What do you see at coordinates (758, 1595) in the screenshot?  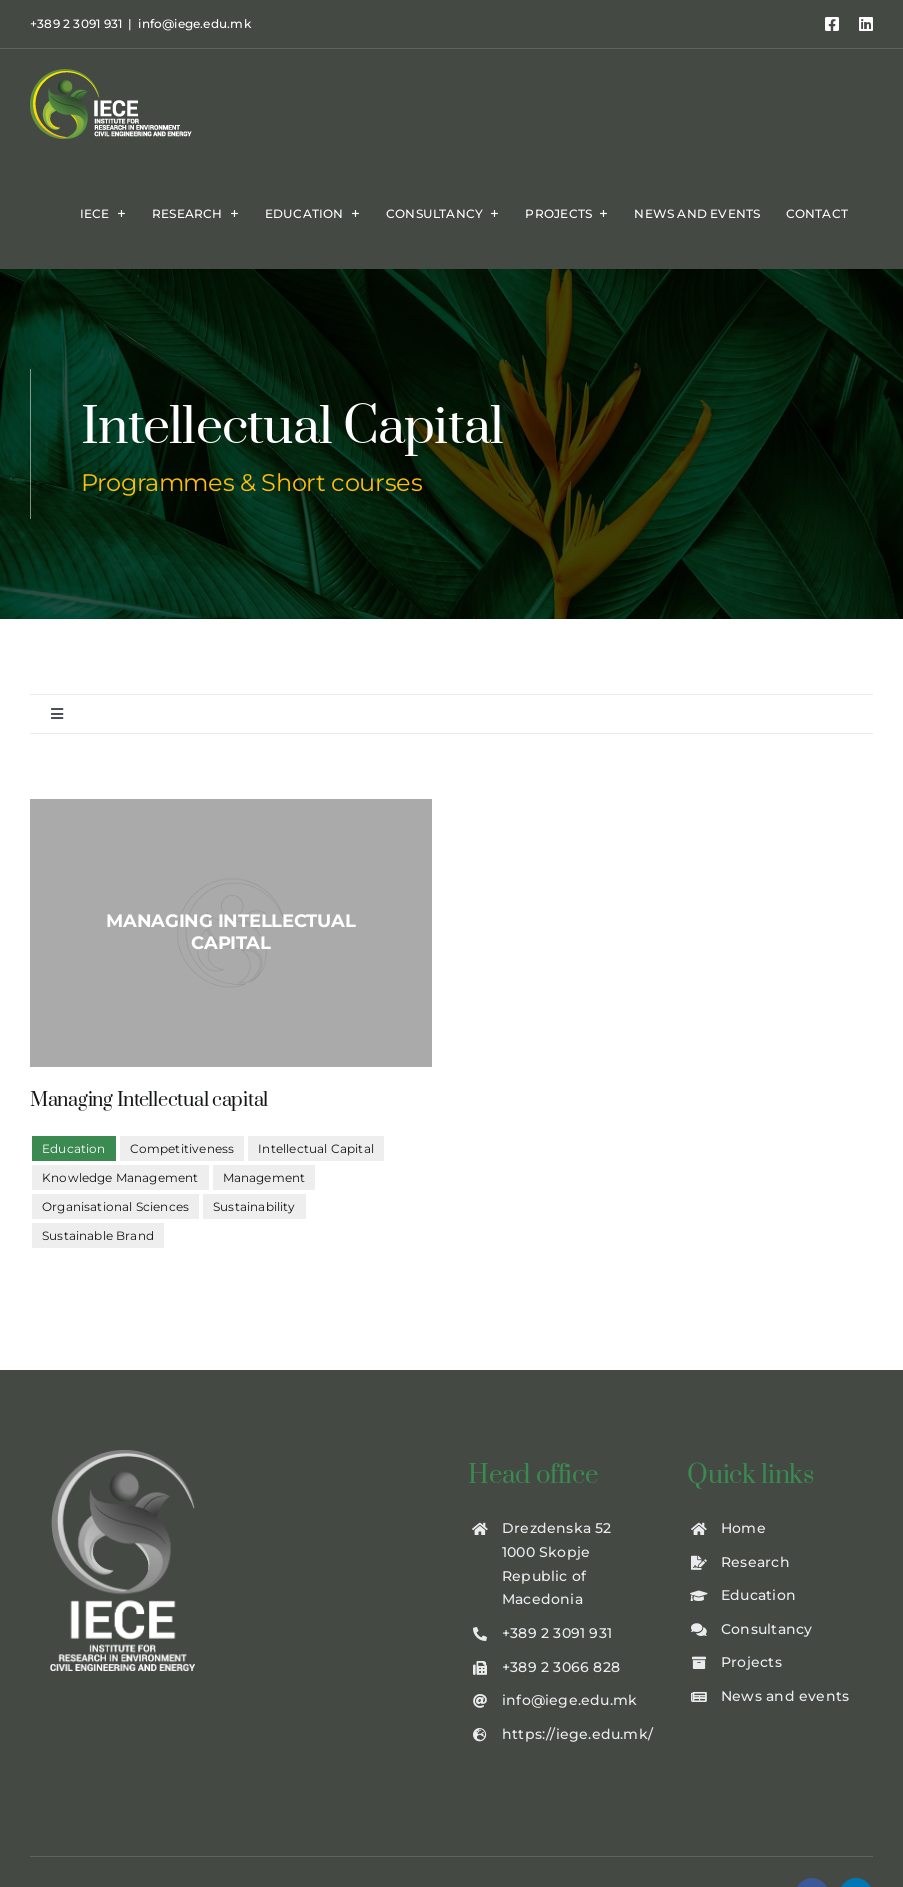 I see `Education` at bounding box center [758, 1595].